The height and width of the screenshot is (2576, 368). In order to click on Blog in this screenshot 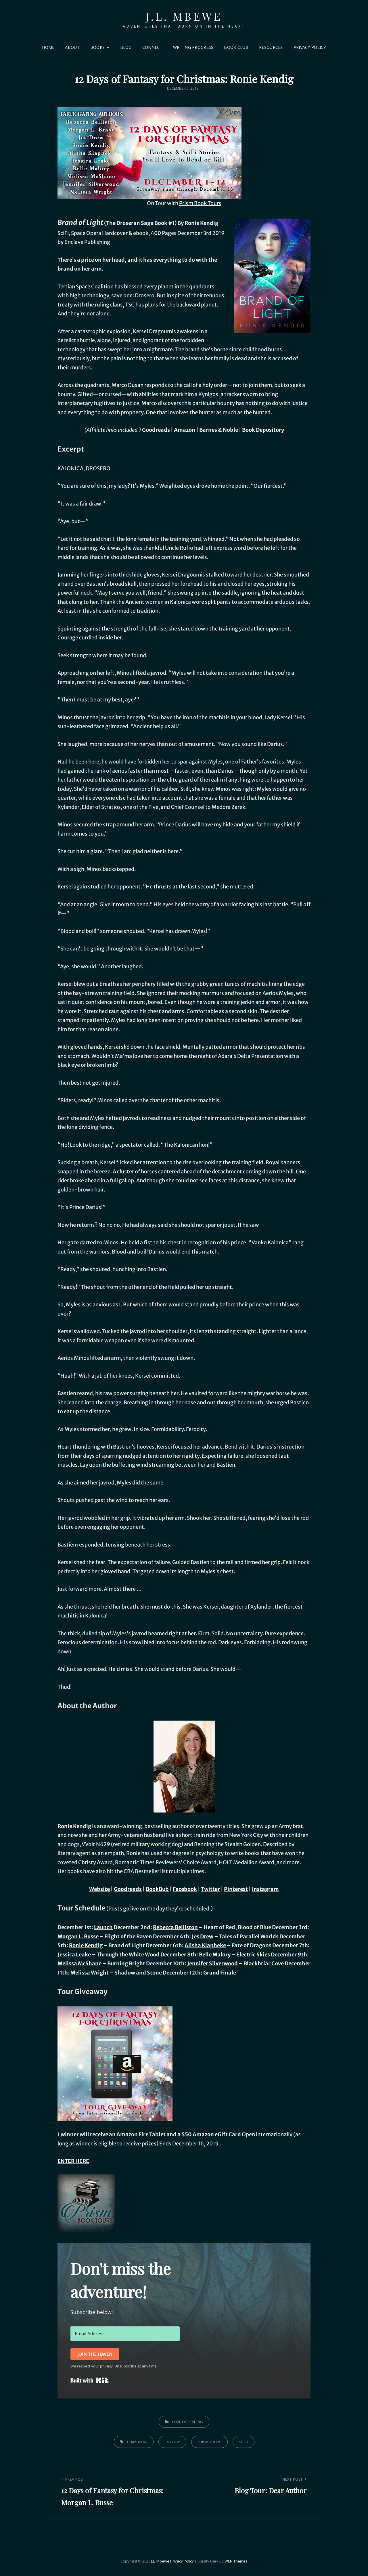, I will do `click(126, 47)`.